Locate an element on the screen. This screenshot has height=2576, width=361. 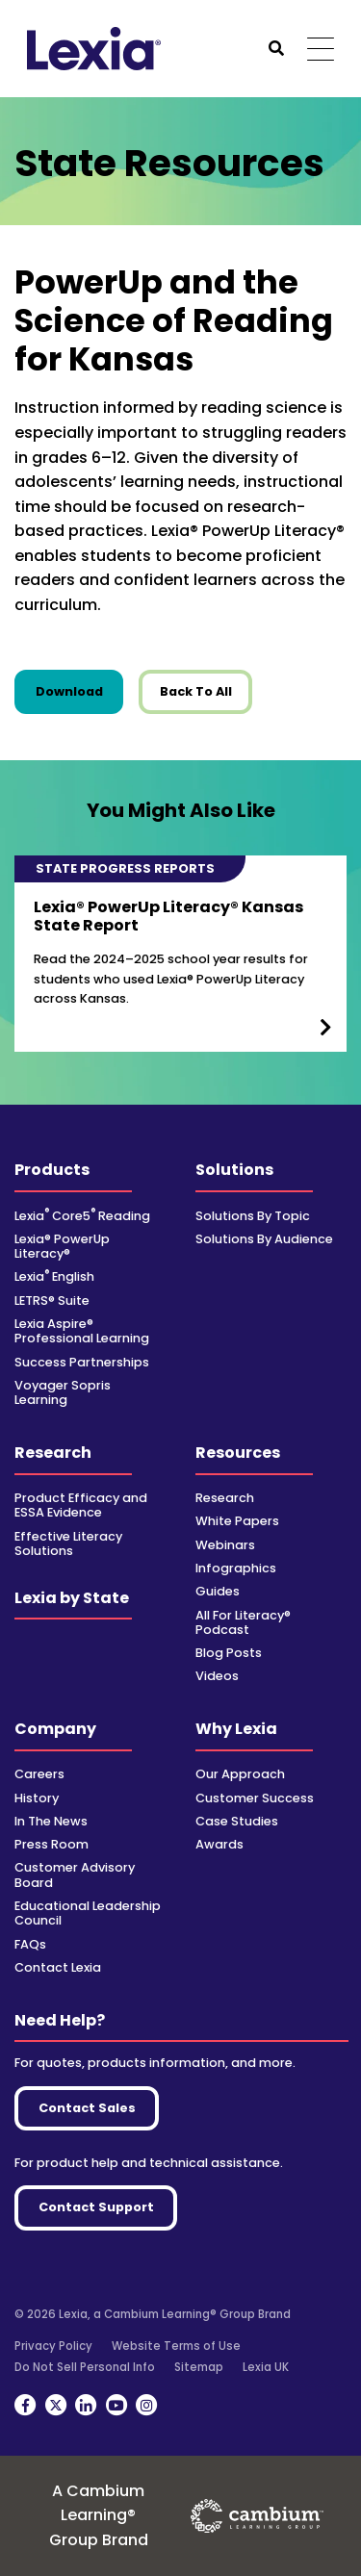
White Papers is located at coordinates (237, 1521).